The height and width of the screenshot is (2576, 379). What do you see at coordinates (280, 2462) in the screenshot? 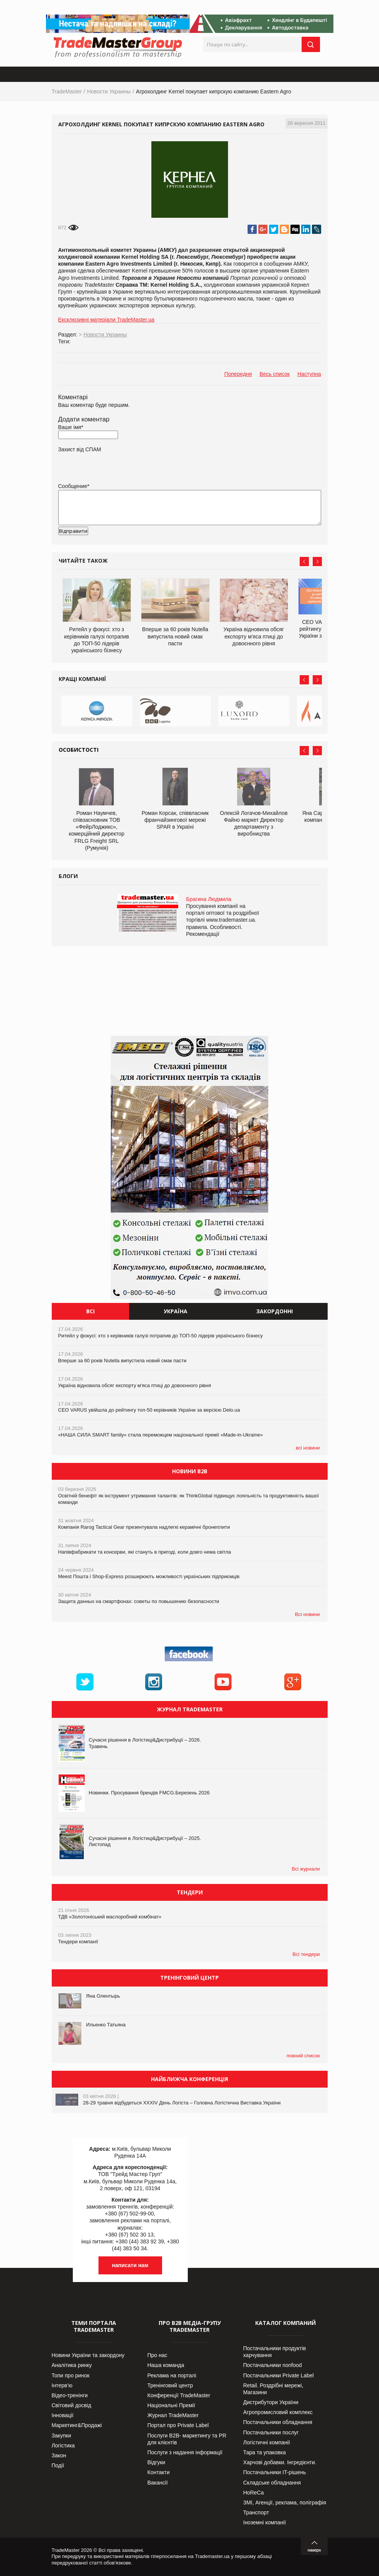
I see `Харчові добавки. Інгредієнти.` at bounding box center [280, 2462].